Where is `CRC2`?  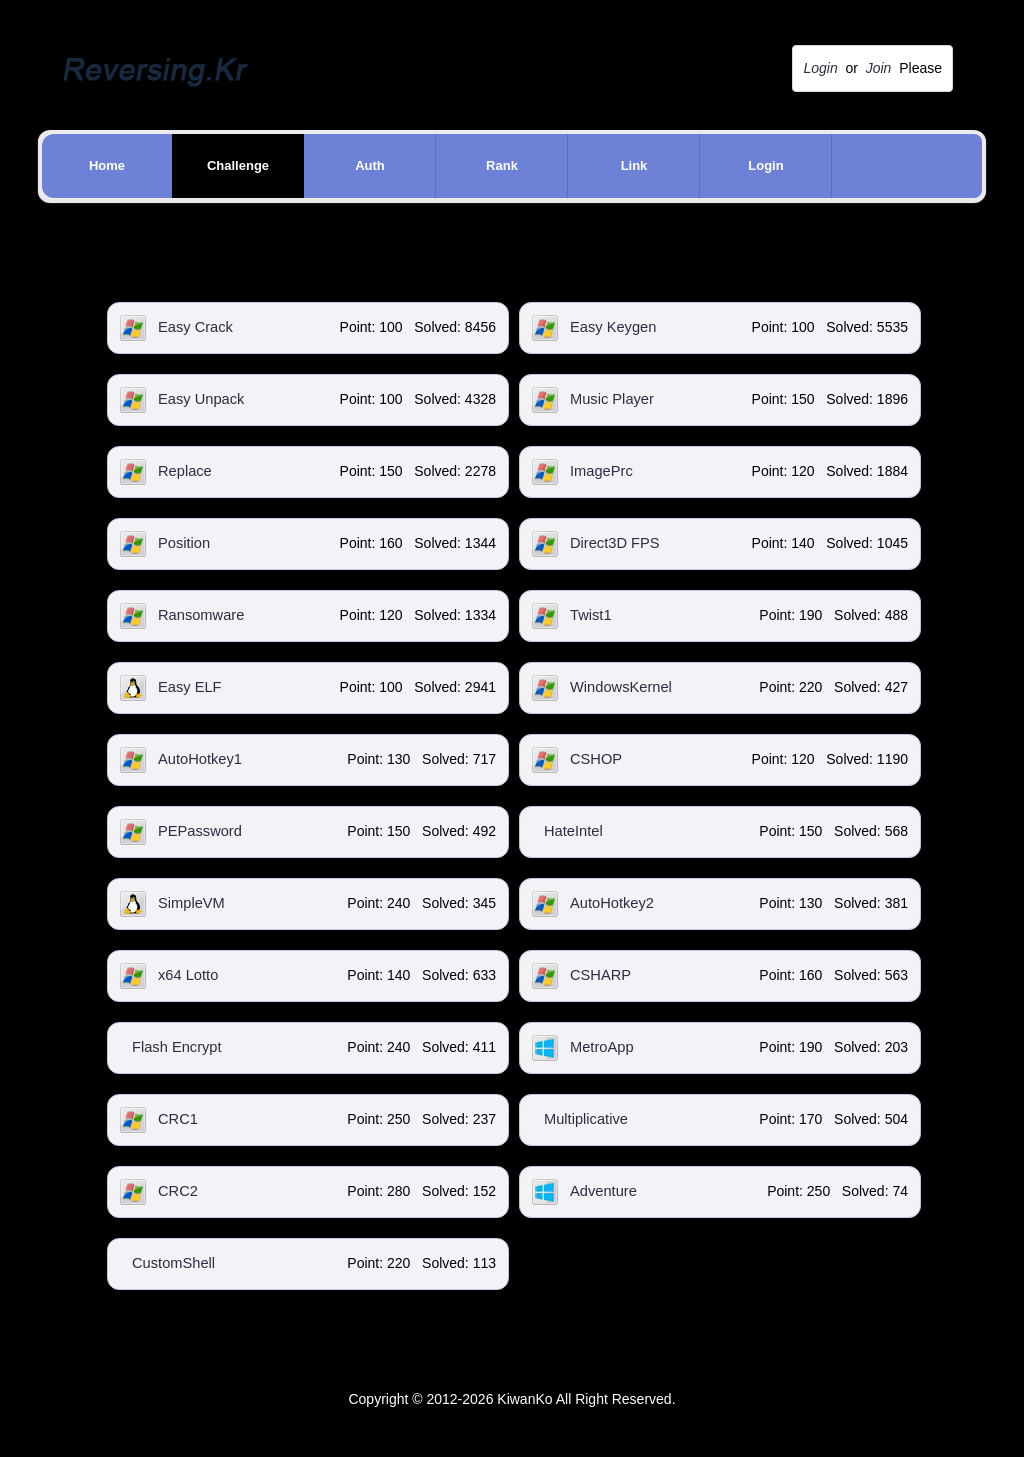 CRC2 is located at coordinates (178, 1191).